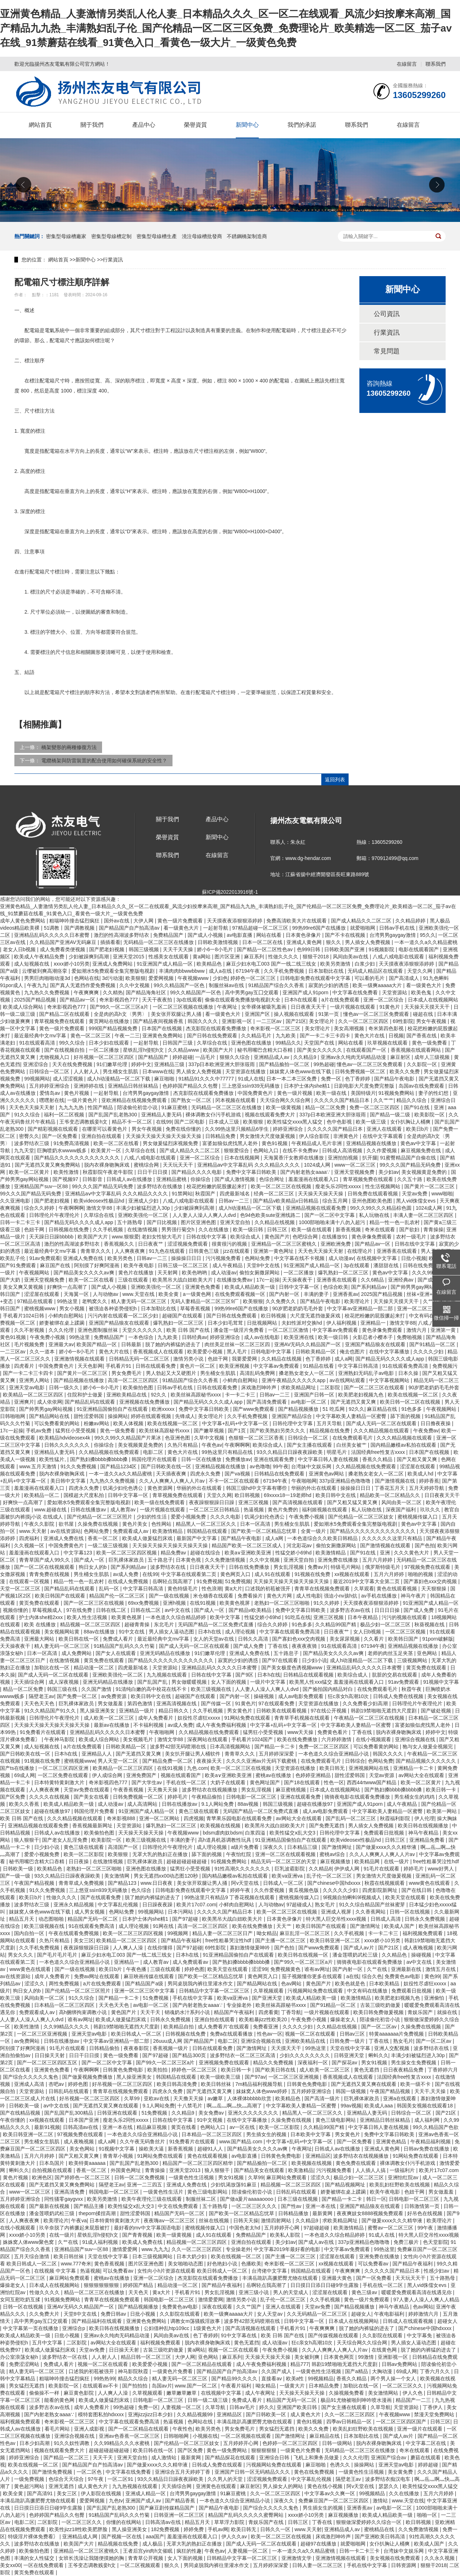 This screenshot has width=460, height=2576. What do you see at coordinates (50, 1416) in the screenshot?
I see `国产精品网站在线` at bounding box center [50, 1416].